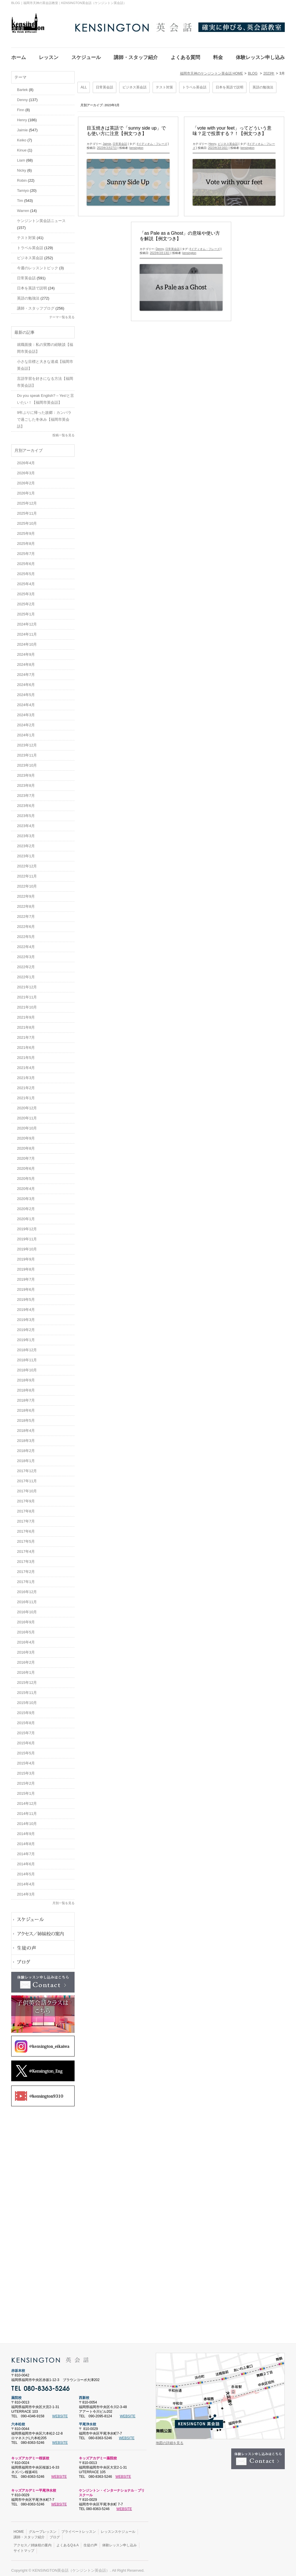 This screenshot has height=2576, width=296. I want to click on 2018年9月, so click(26, 1377).